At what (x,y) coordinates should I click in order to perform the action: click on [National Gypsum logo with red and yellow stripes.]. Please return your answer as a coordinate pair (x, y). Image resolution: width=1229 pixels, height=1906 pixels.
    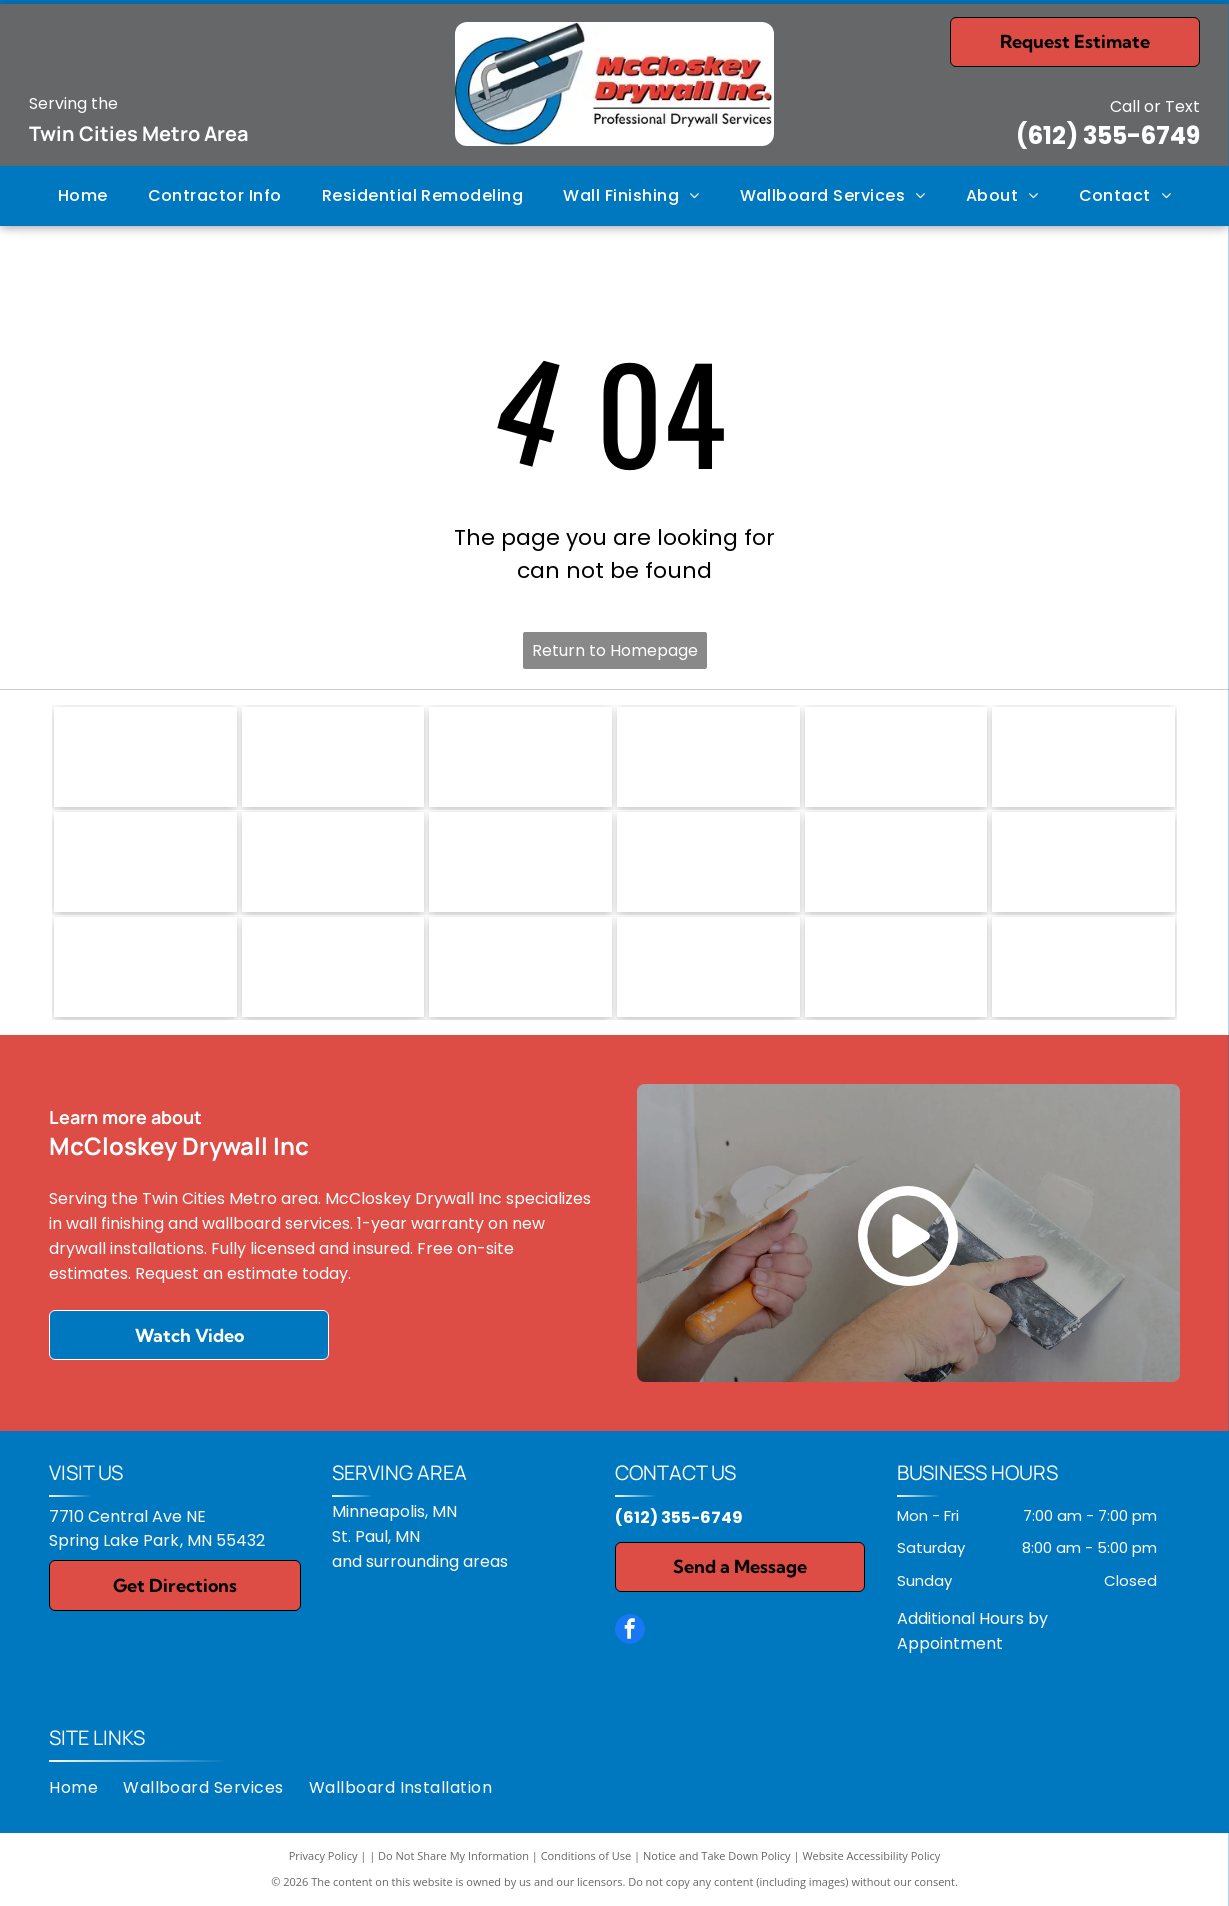
    Looking at the image, I should click on (1083, 757).